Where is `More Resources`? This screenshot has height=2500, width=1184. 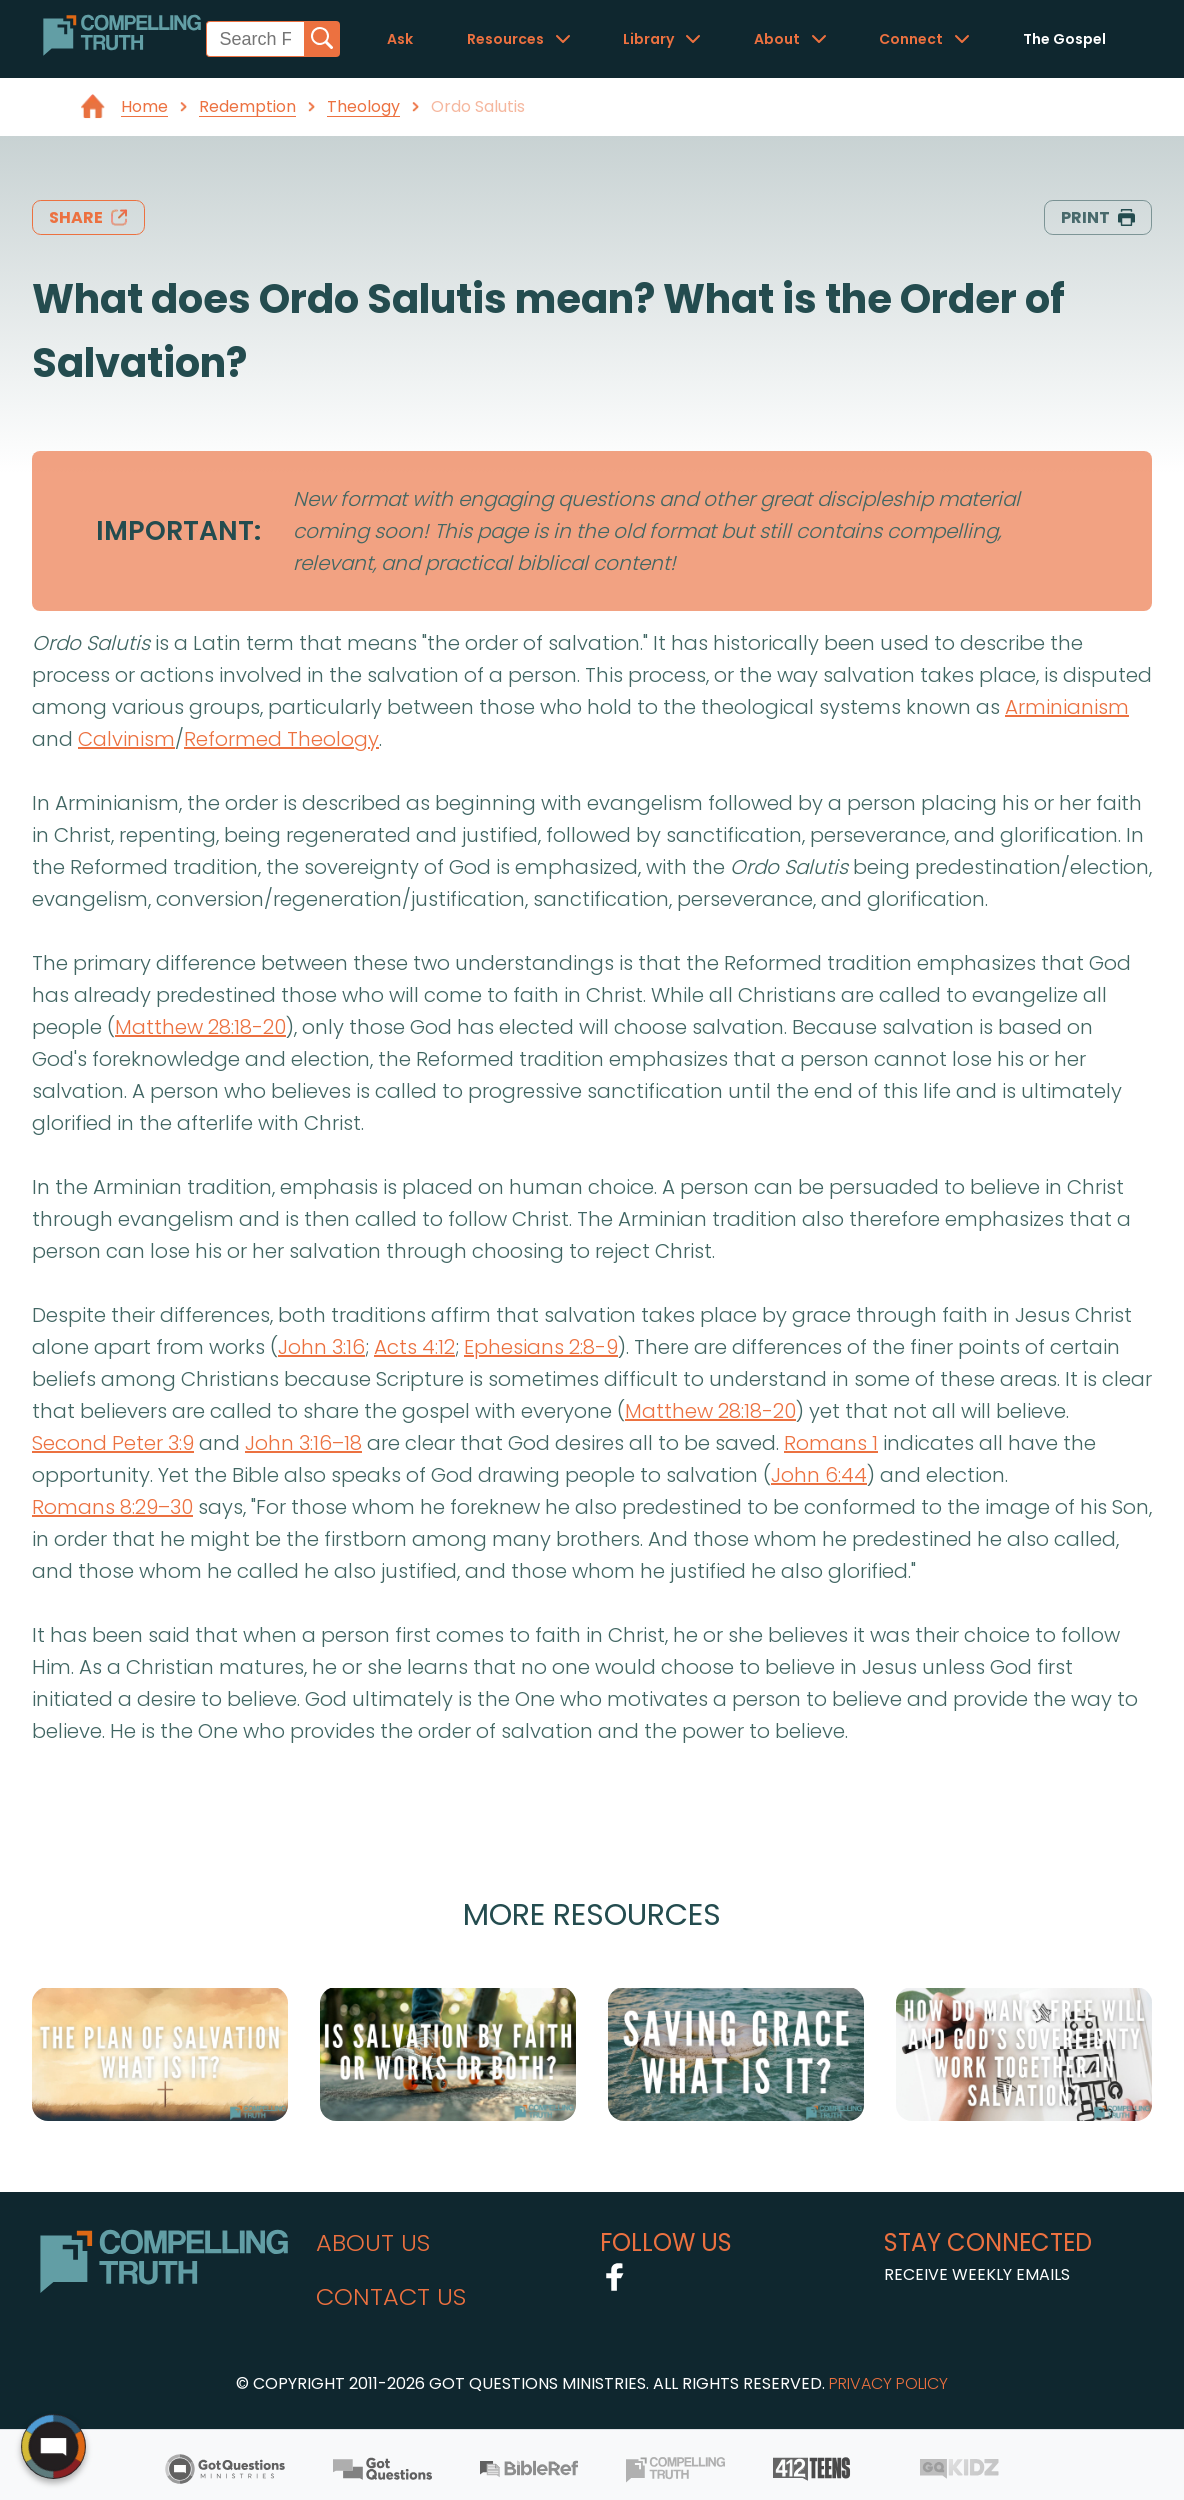 More Resources is located at coordinates (592, 1914).